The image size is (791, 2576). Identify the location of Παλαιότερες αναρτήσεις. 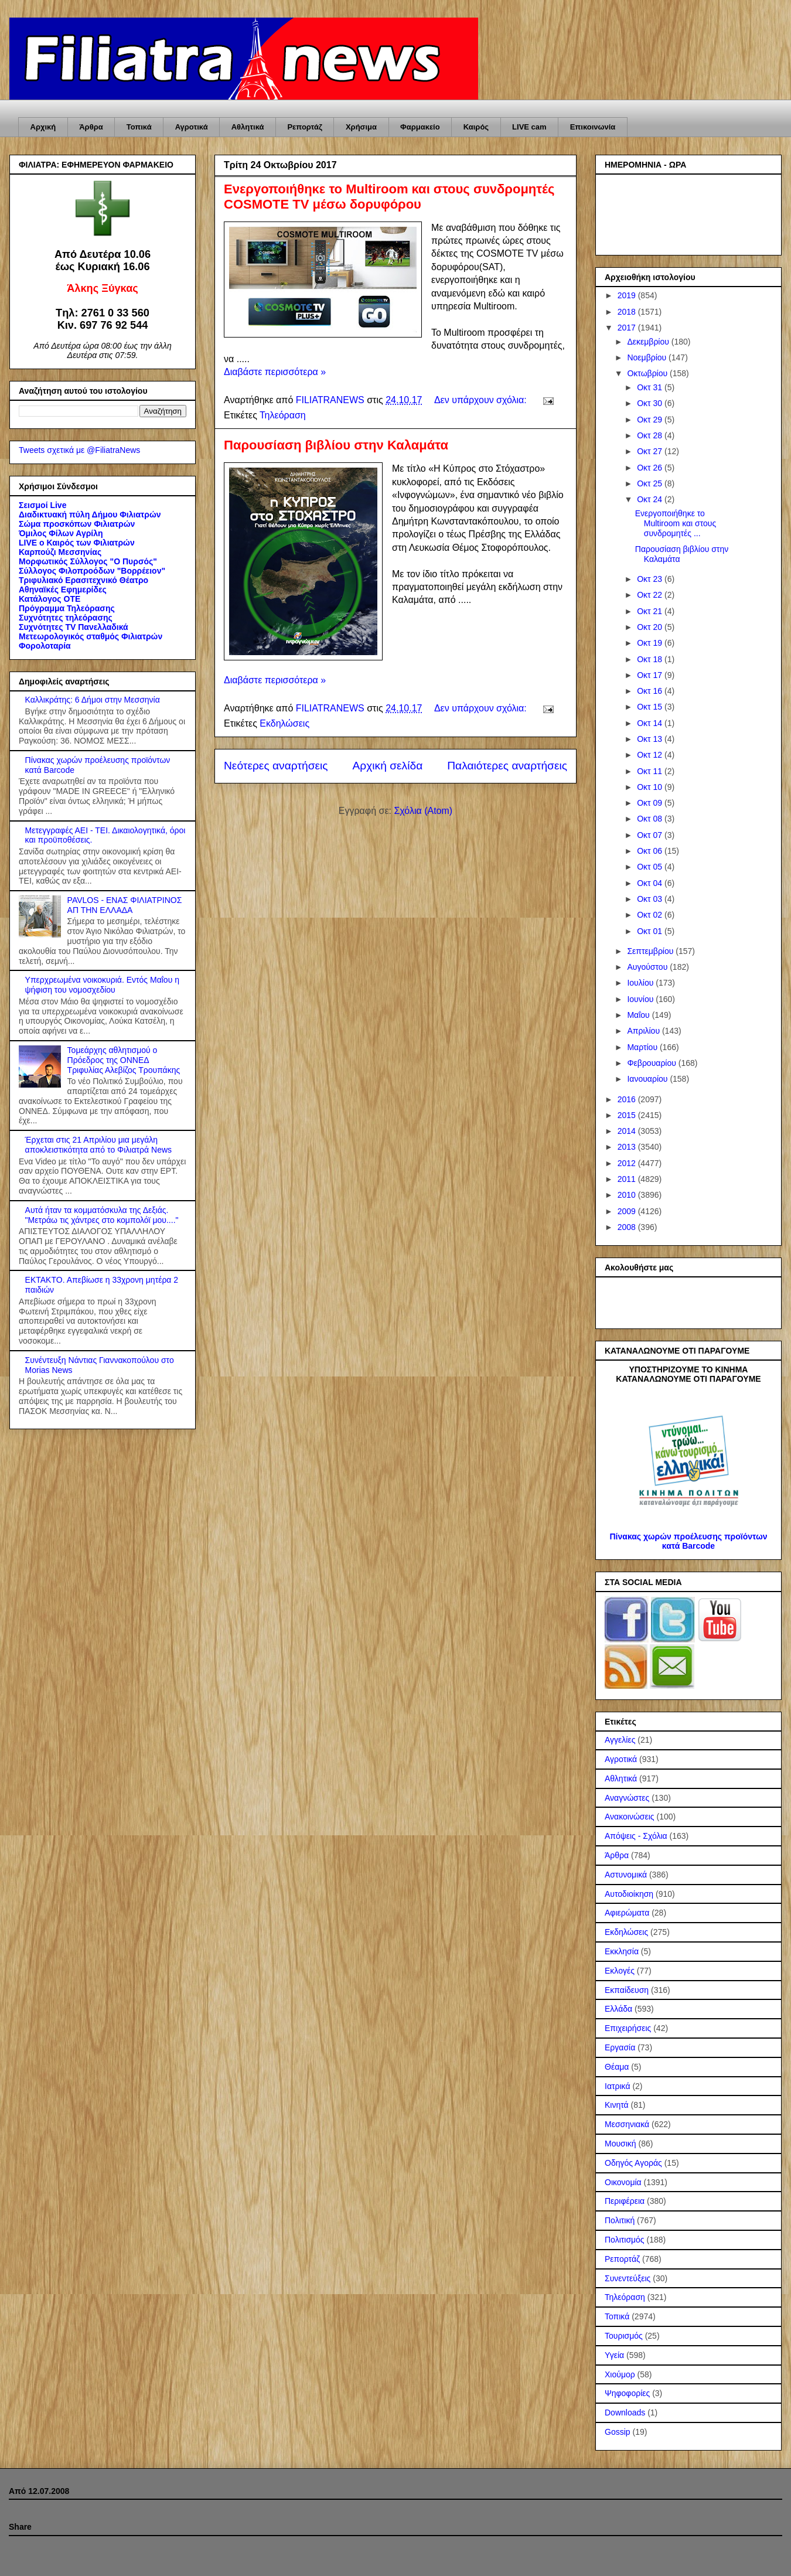
(507, 765).